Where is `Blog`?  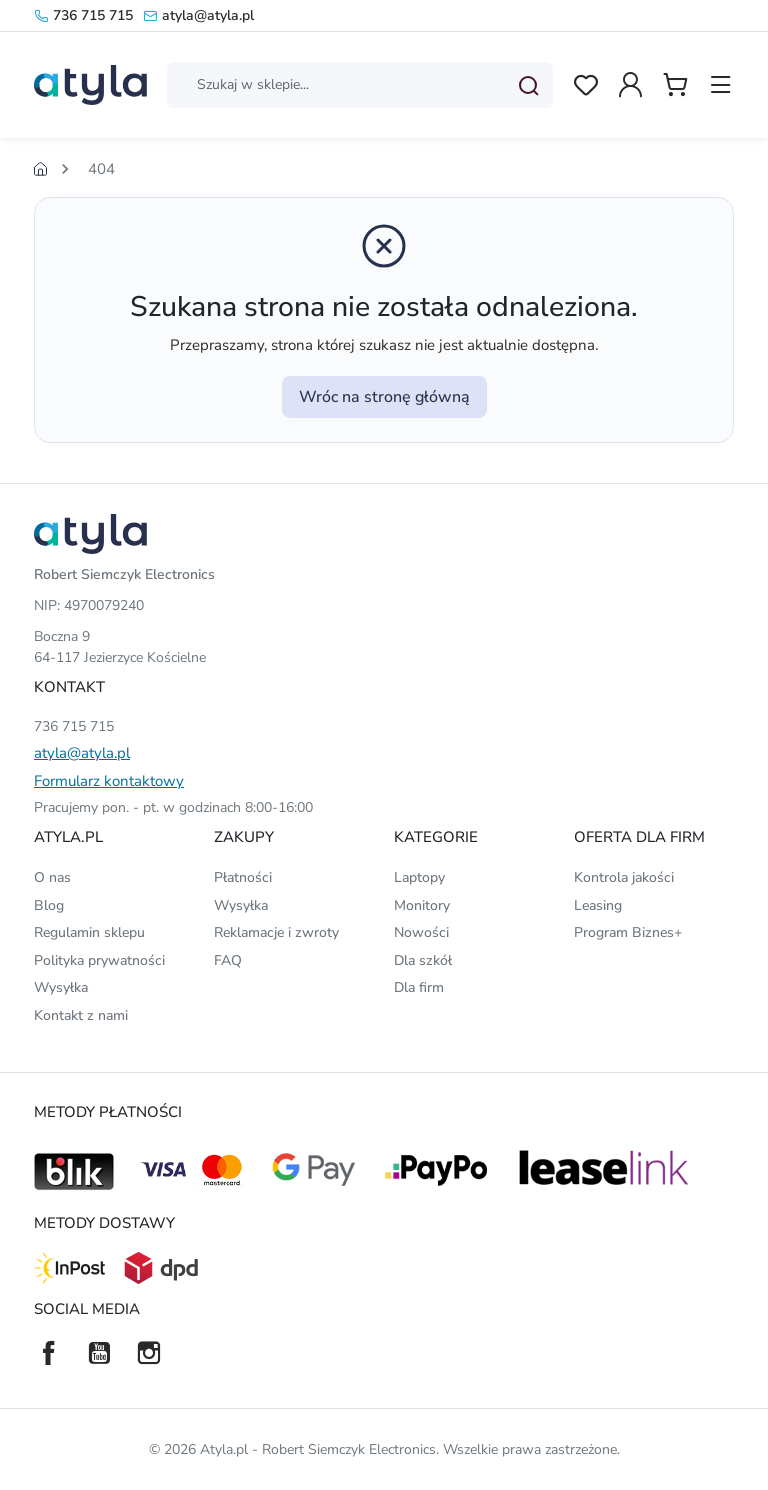 Blog is located at coordinates (49, 905).